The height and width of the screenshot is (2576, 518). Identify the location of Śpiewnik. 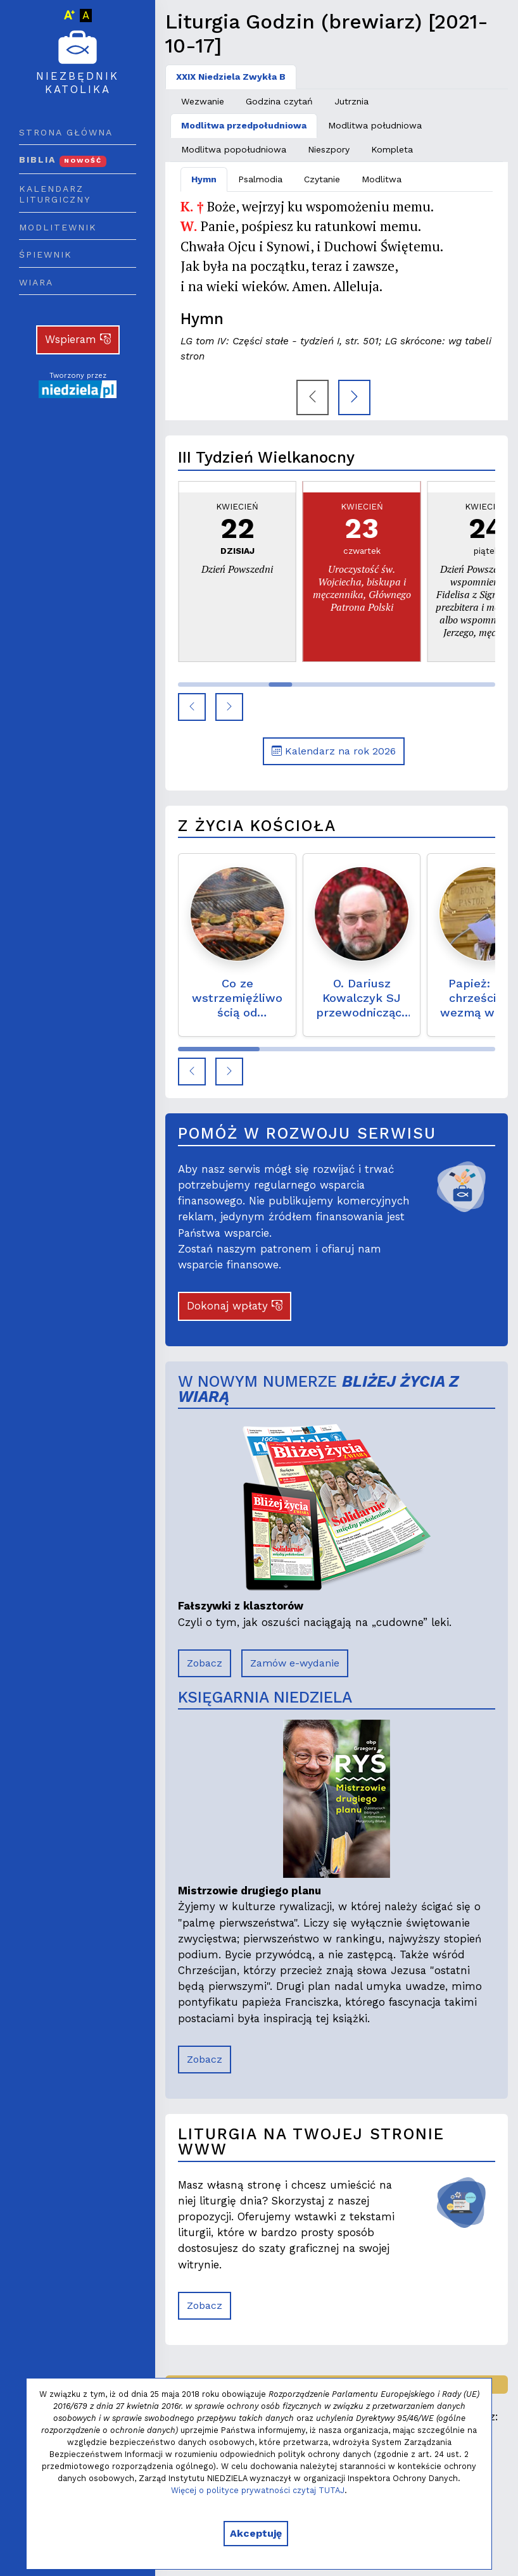
(45, 254).